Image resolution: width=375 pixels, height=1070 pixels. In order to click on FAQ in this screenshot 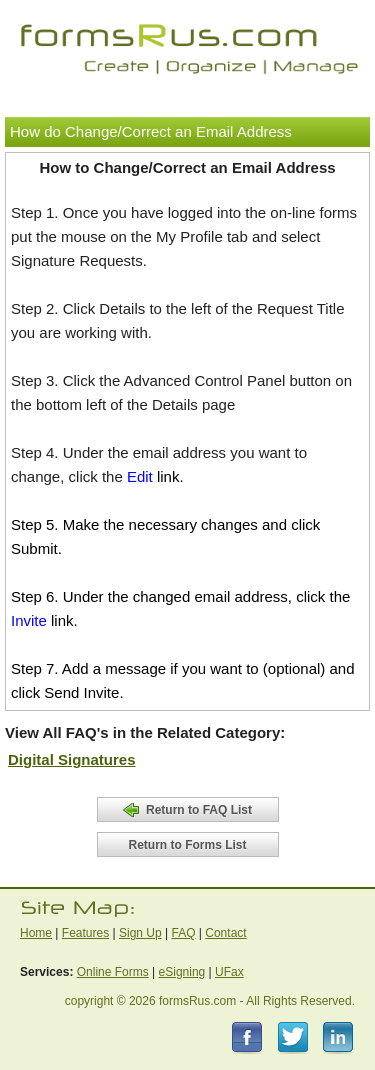, I will do `click(183, 933)`.